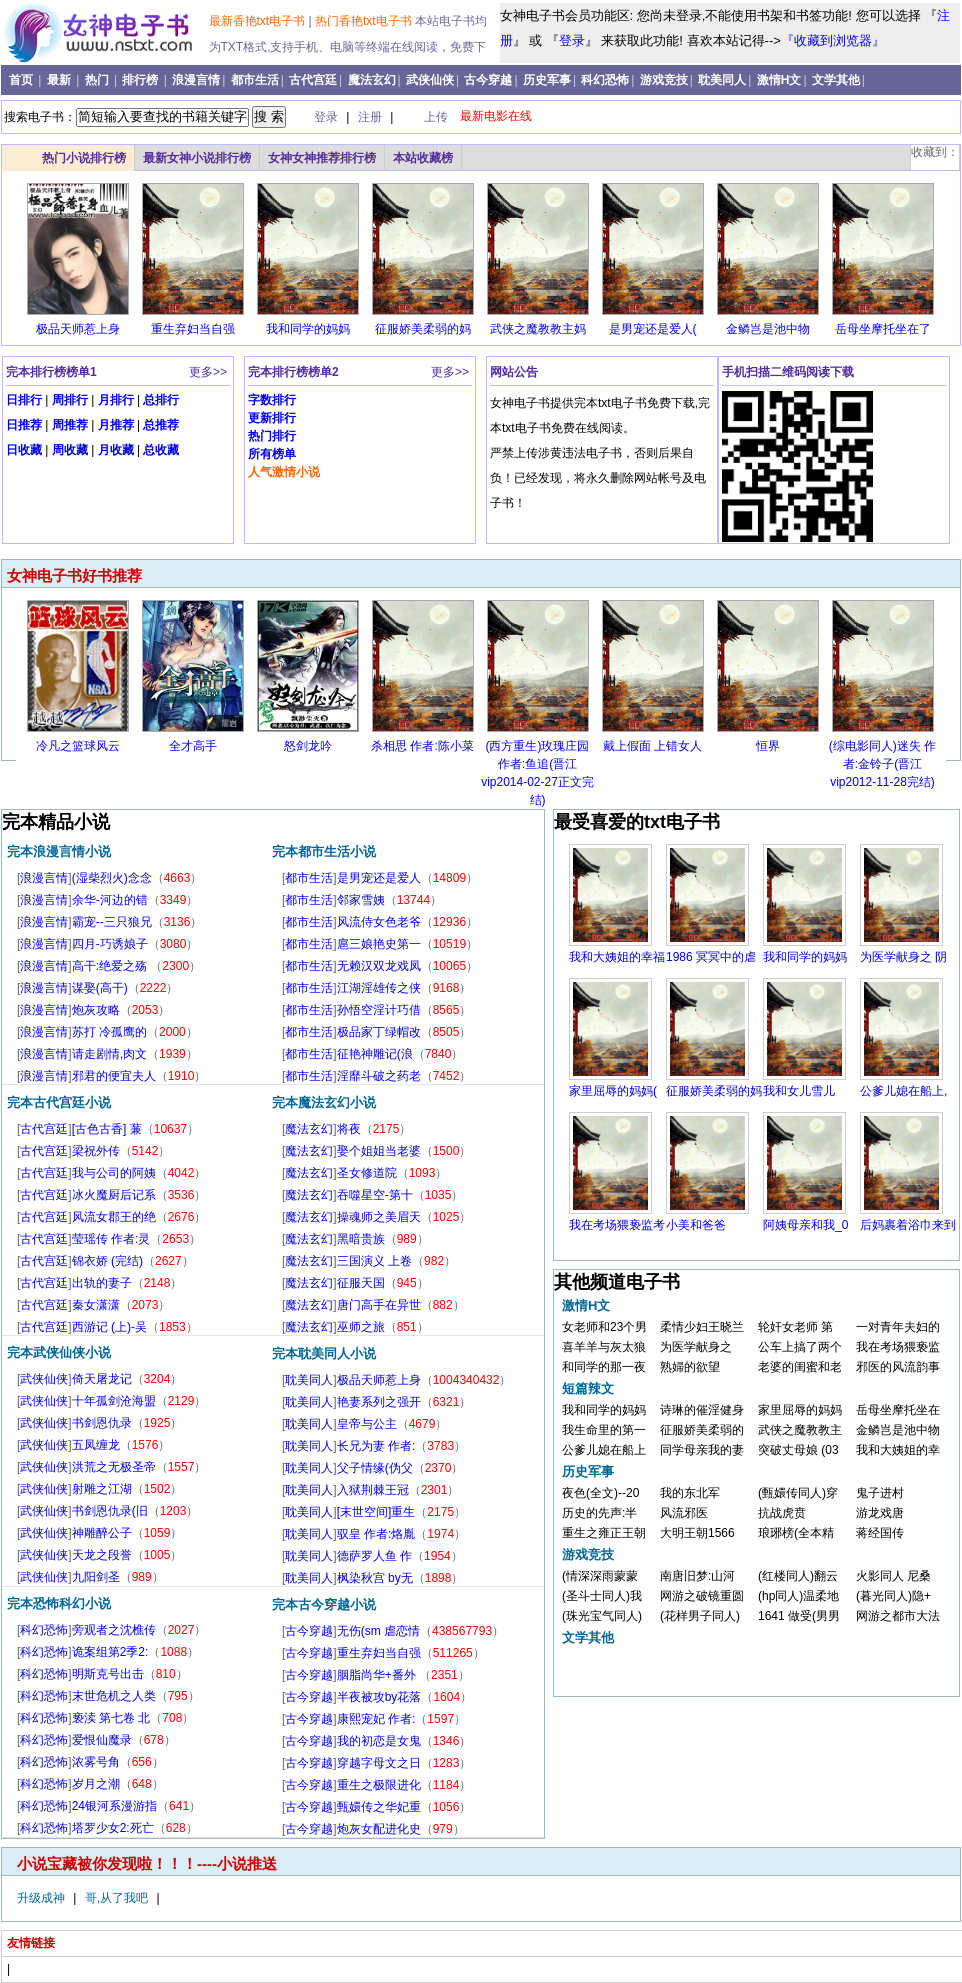  I want to click on 德萨罗人鱼 作, so click(374, 1556).